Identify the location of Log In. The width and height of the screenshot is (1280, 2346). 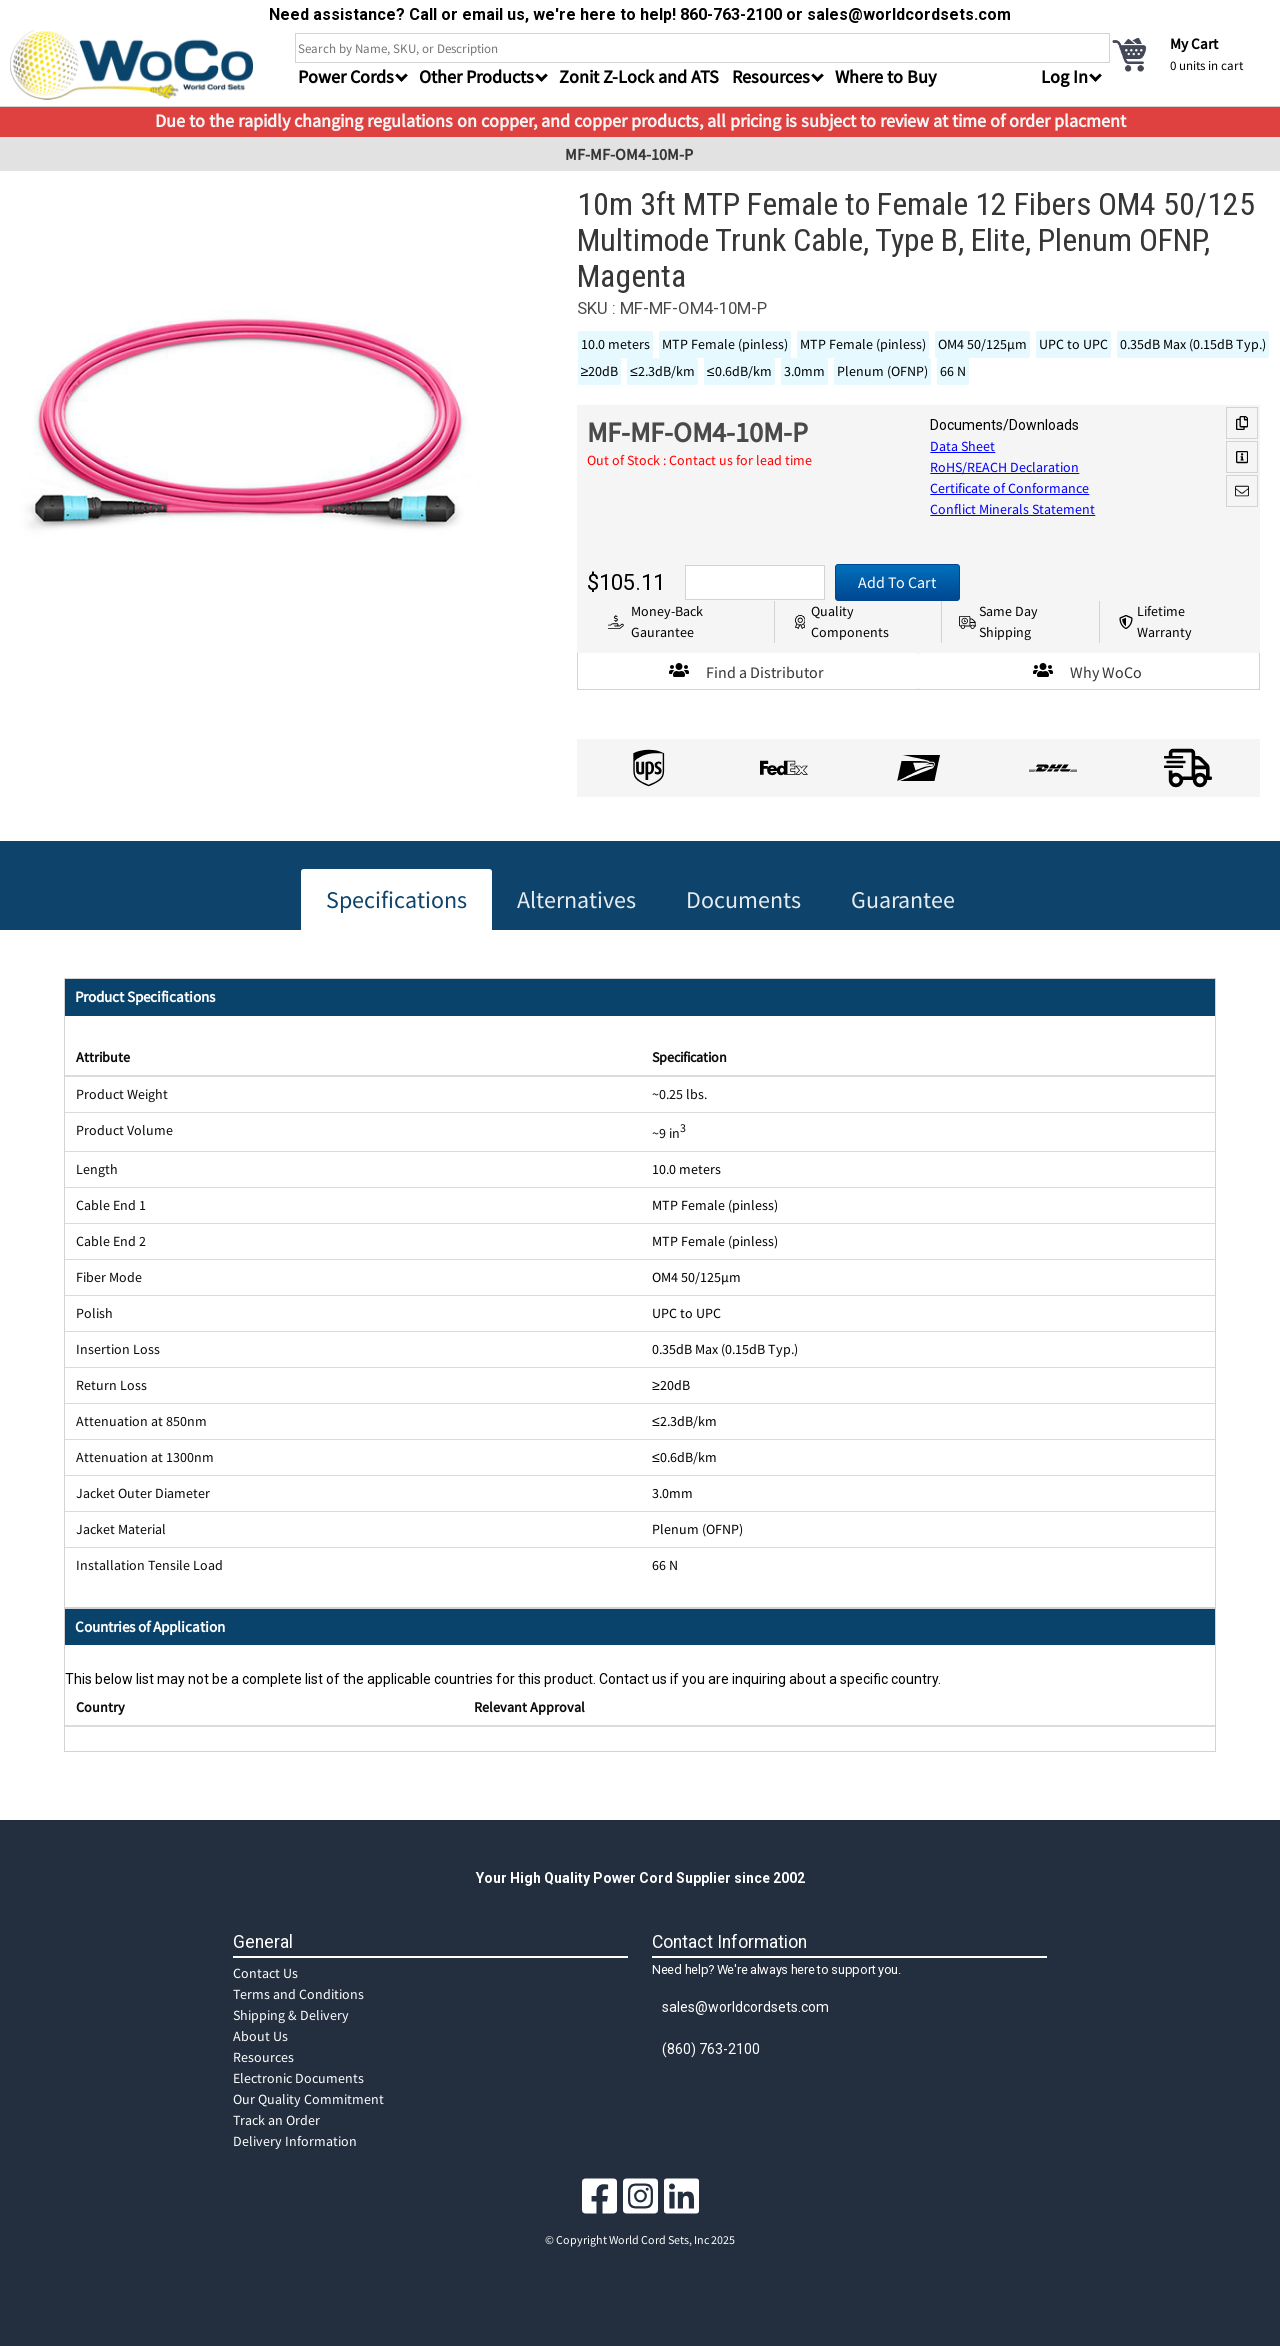
(1064, 76).